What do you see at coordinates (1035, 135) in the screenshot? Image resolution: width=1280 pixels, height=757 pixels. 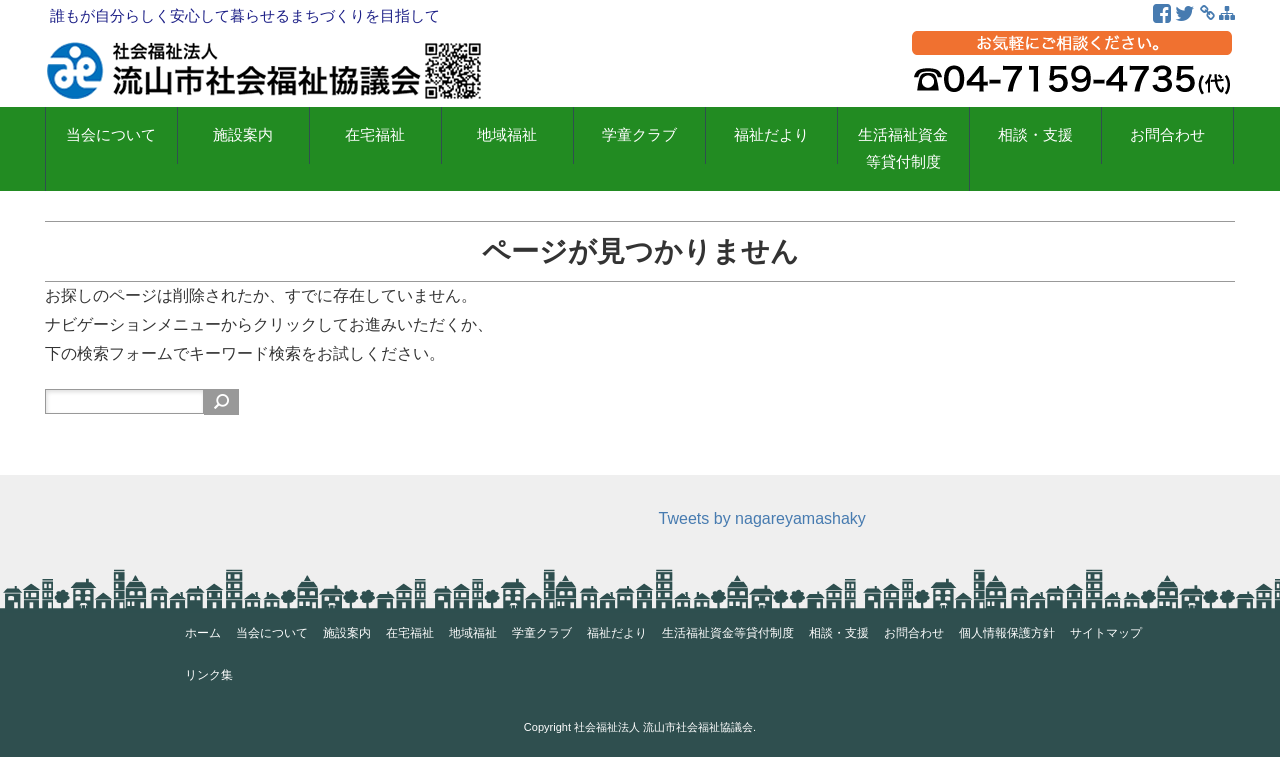 I see `相談・支援` at bounding box center [1035, 135].